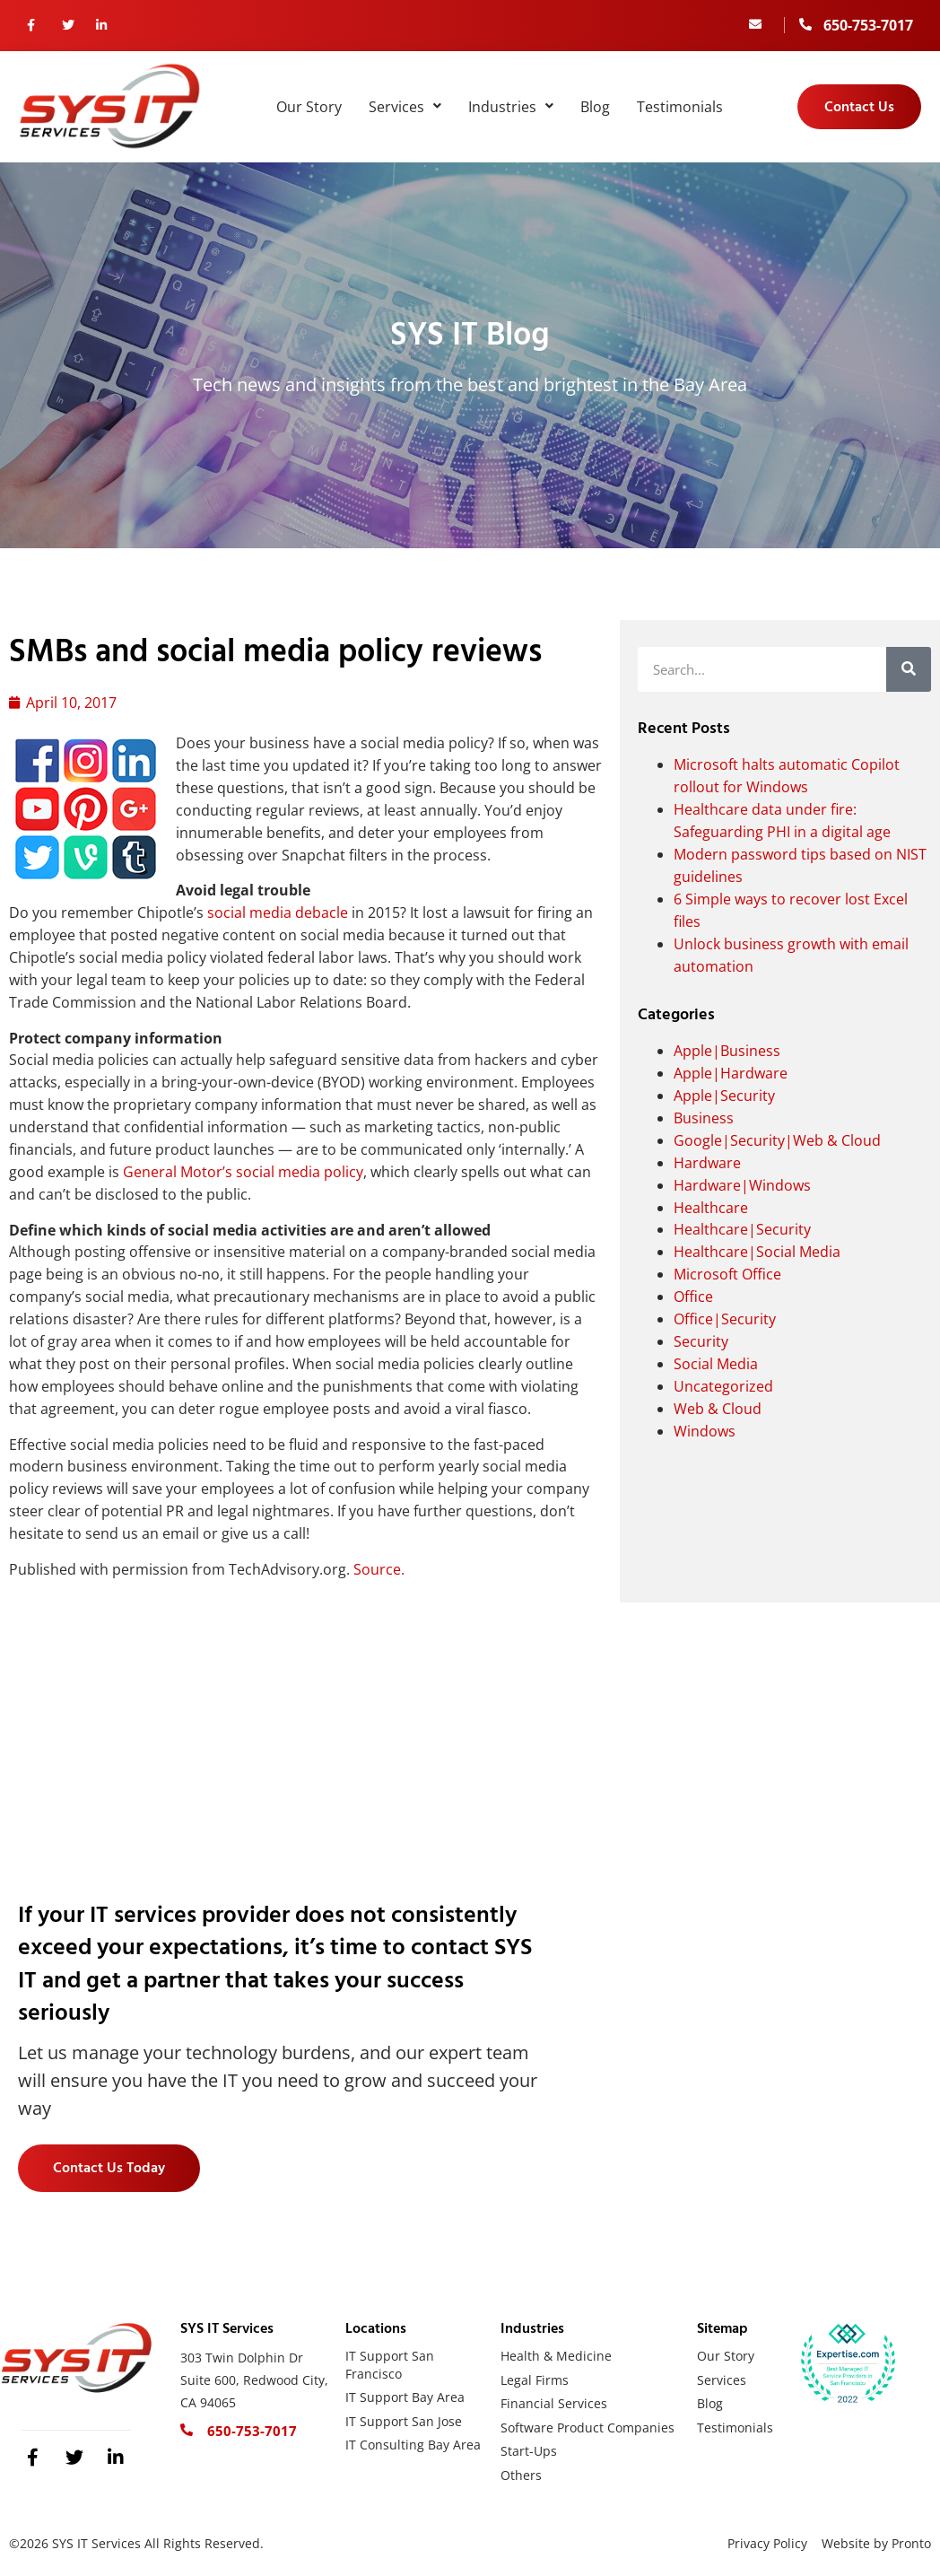 The width and height of the screenshot is (940, 2576). What do you see at coordinates (727, 1274) in the screenshot?
I see `Microsoft Office` at bounding box center [727, 1274].